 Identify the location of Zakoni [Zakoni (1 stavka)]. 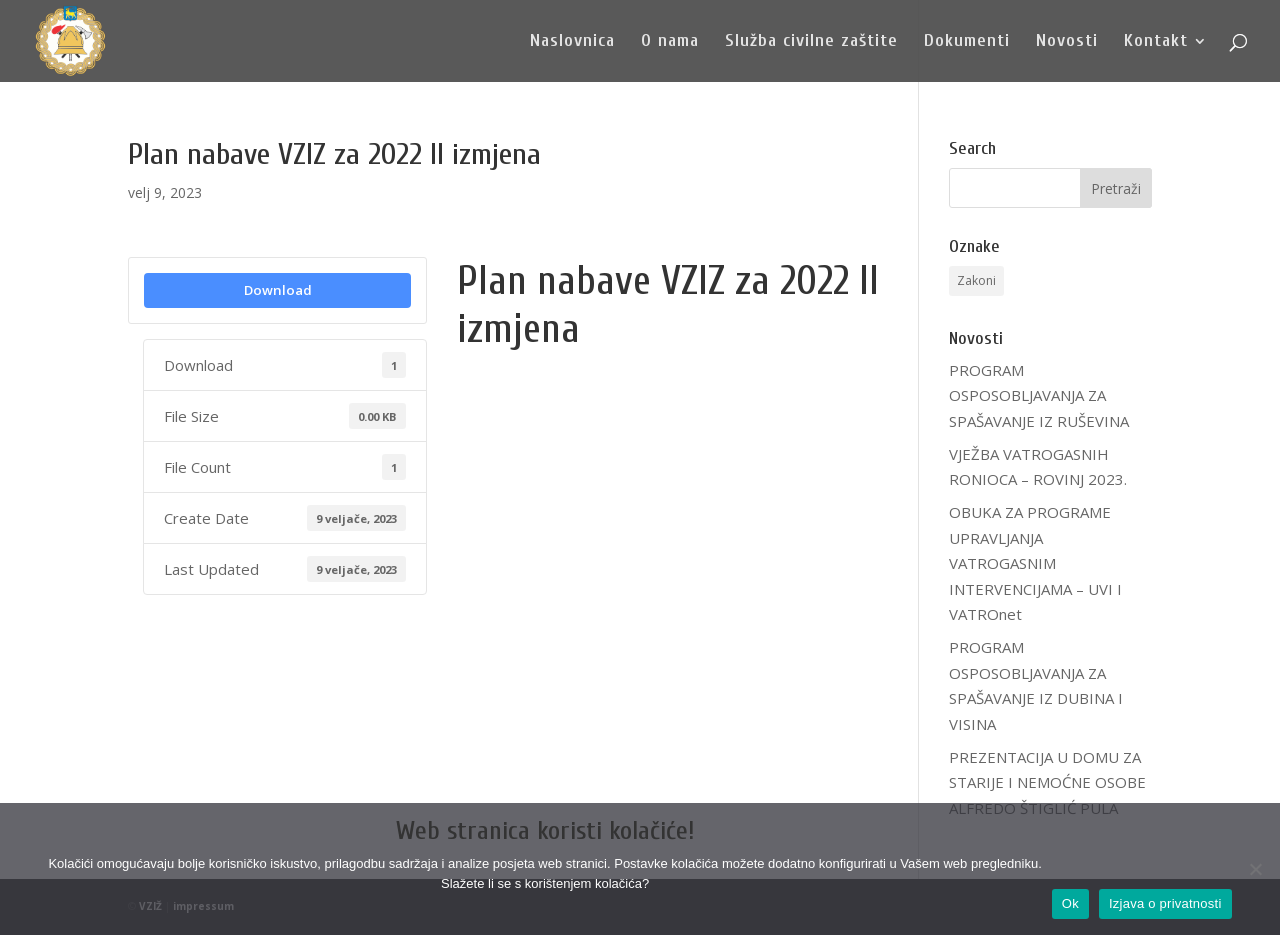
(976, 280).